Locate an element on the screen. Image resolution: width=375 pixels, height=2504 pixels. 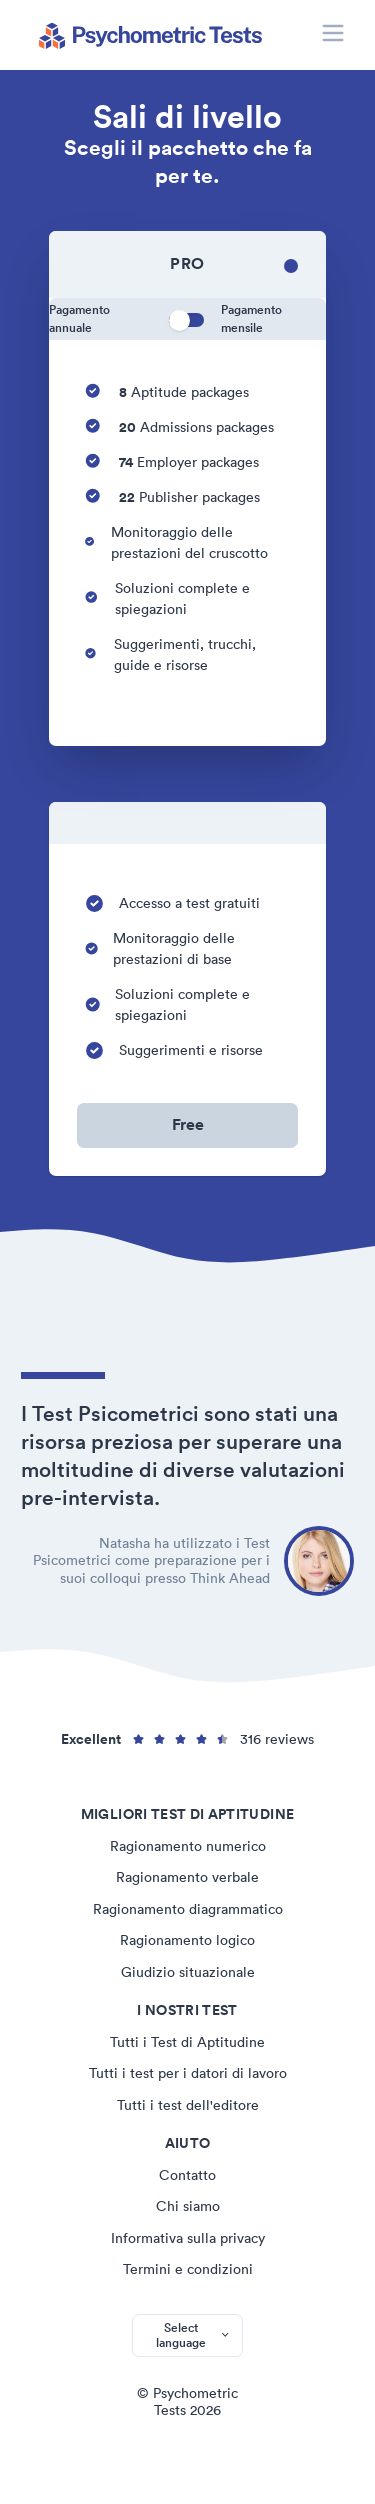
Tutti i Test di Aptitudine is located at coordinates (187, 2042).